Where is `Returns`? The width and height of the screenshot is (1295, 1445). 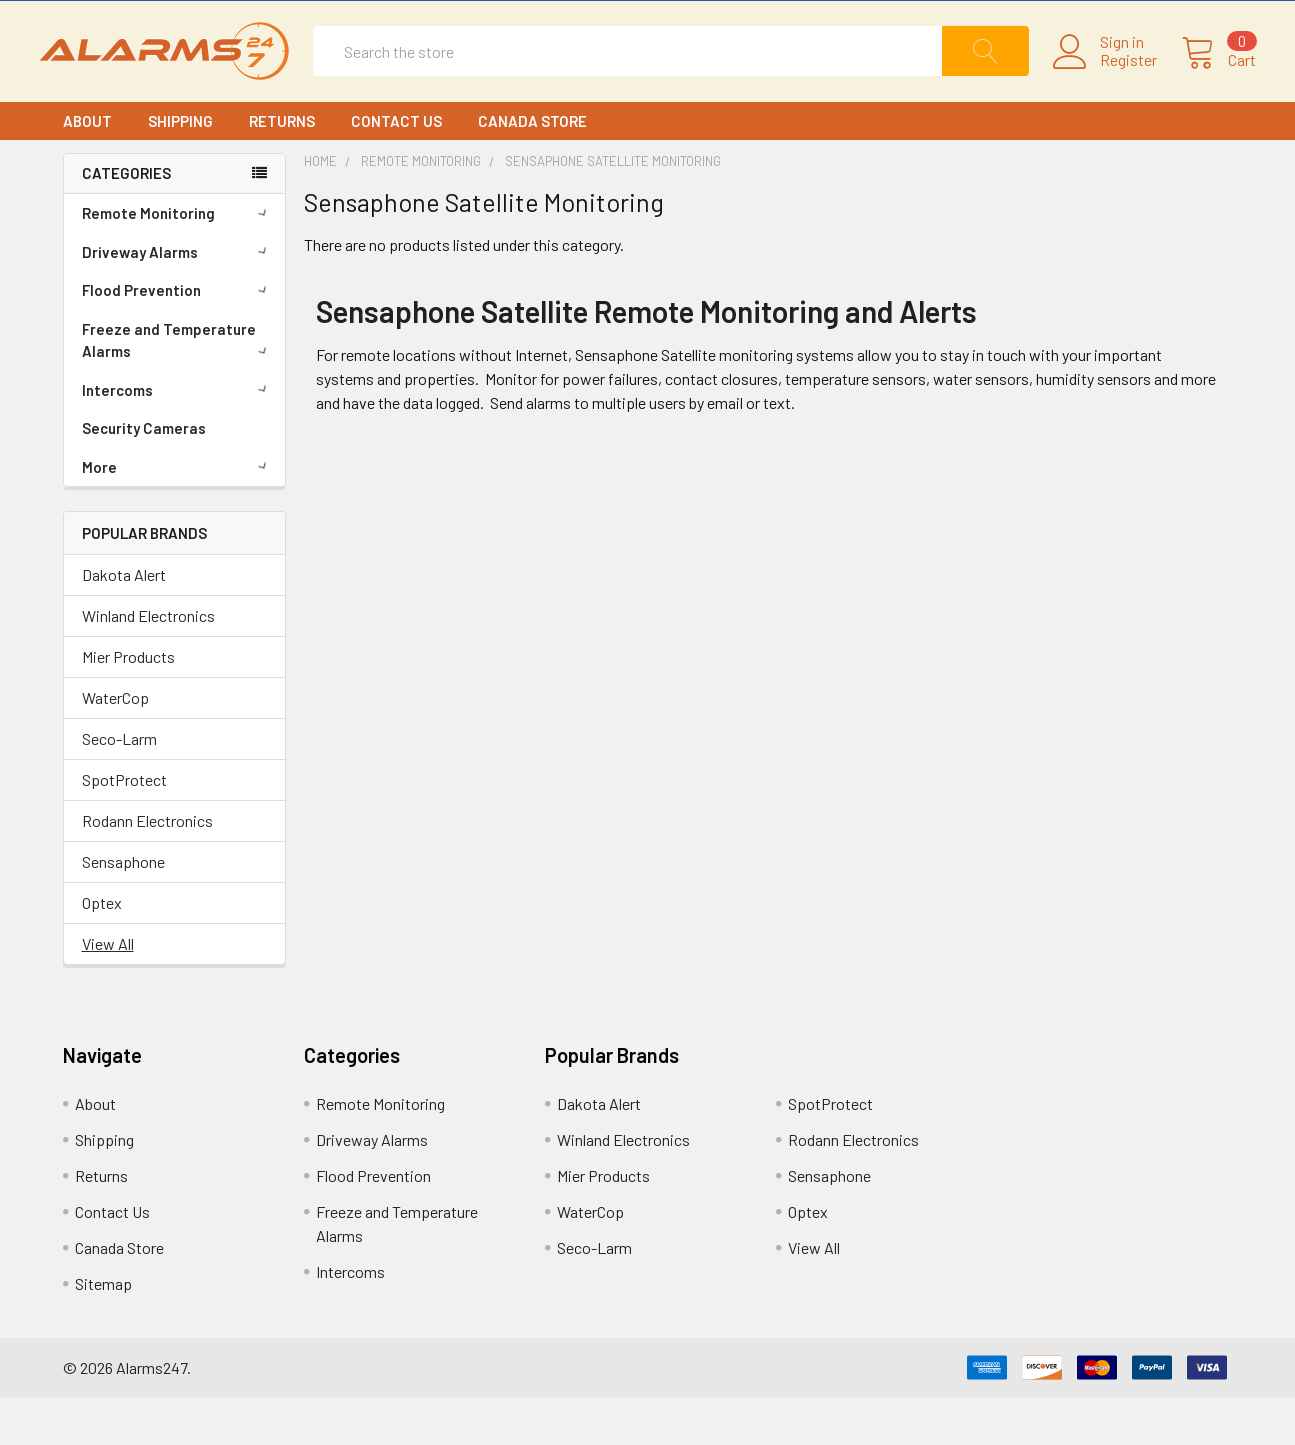
Returns is located at coordinates (282, 168).